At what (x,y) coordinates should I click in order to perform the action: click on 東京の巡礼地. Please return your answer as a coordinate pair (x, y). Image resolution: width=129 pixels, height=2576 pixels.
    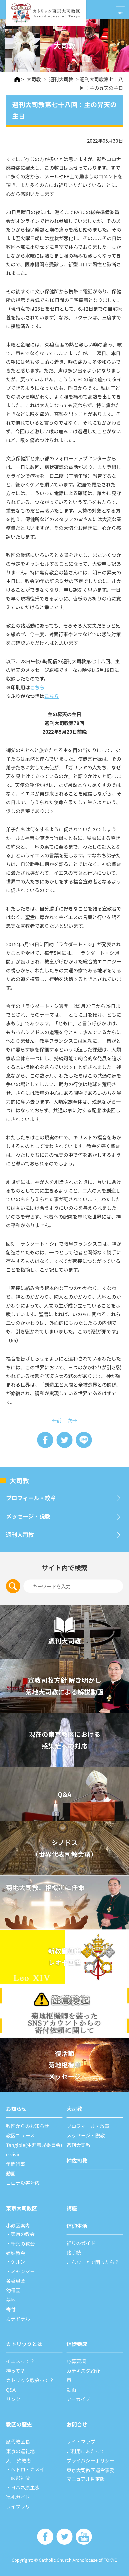
    Looking at the image, I should click on (20, 2451).